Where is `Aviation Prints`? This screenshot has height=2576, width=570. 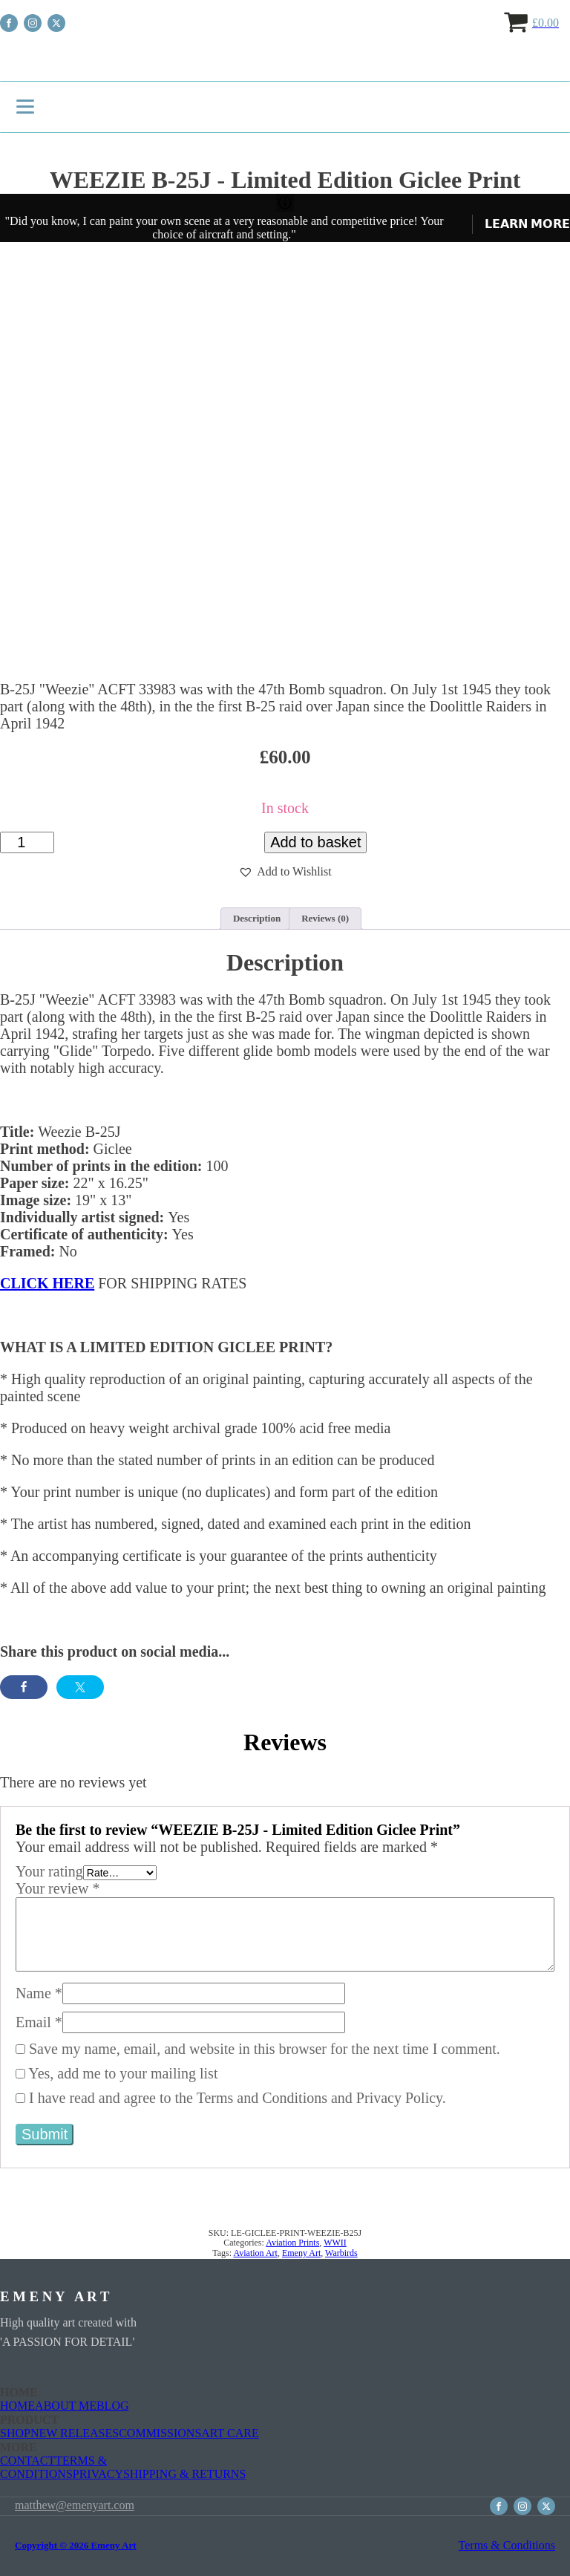 Aviation Prints is located at coordinates (292, 2242).